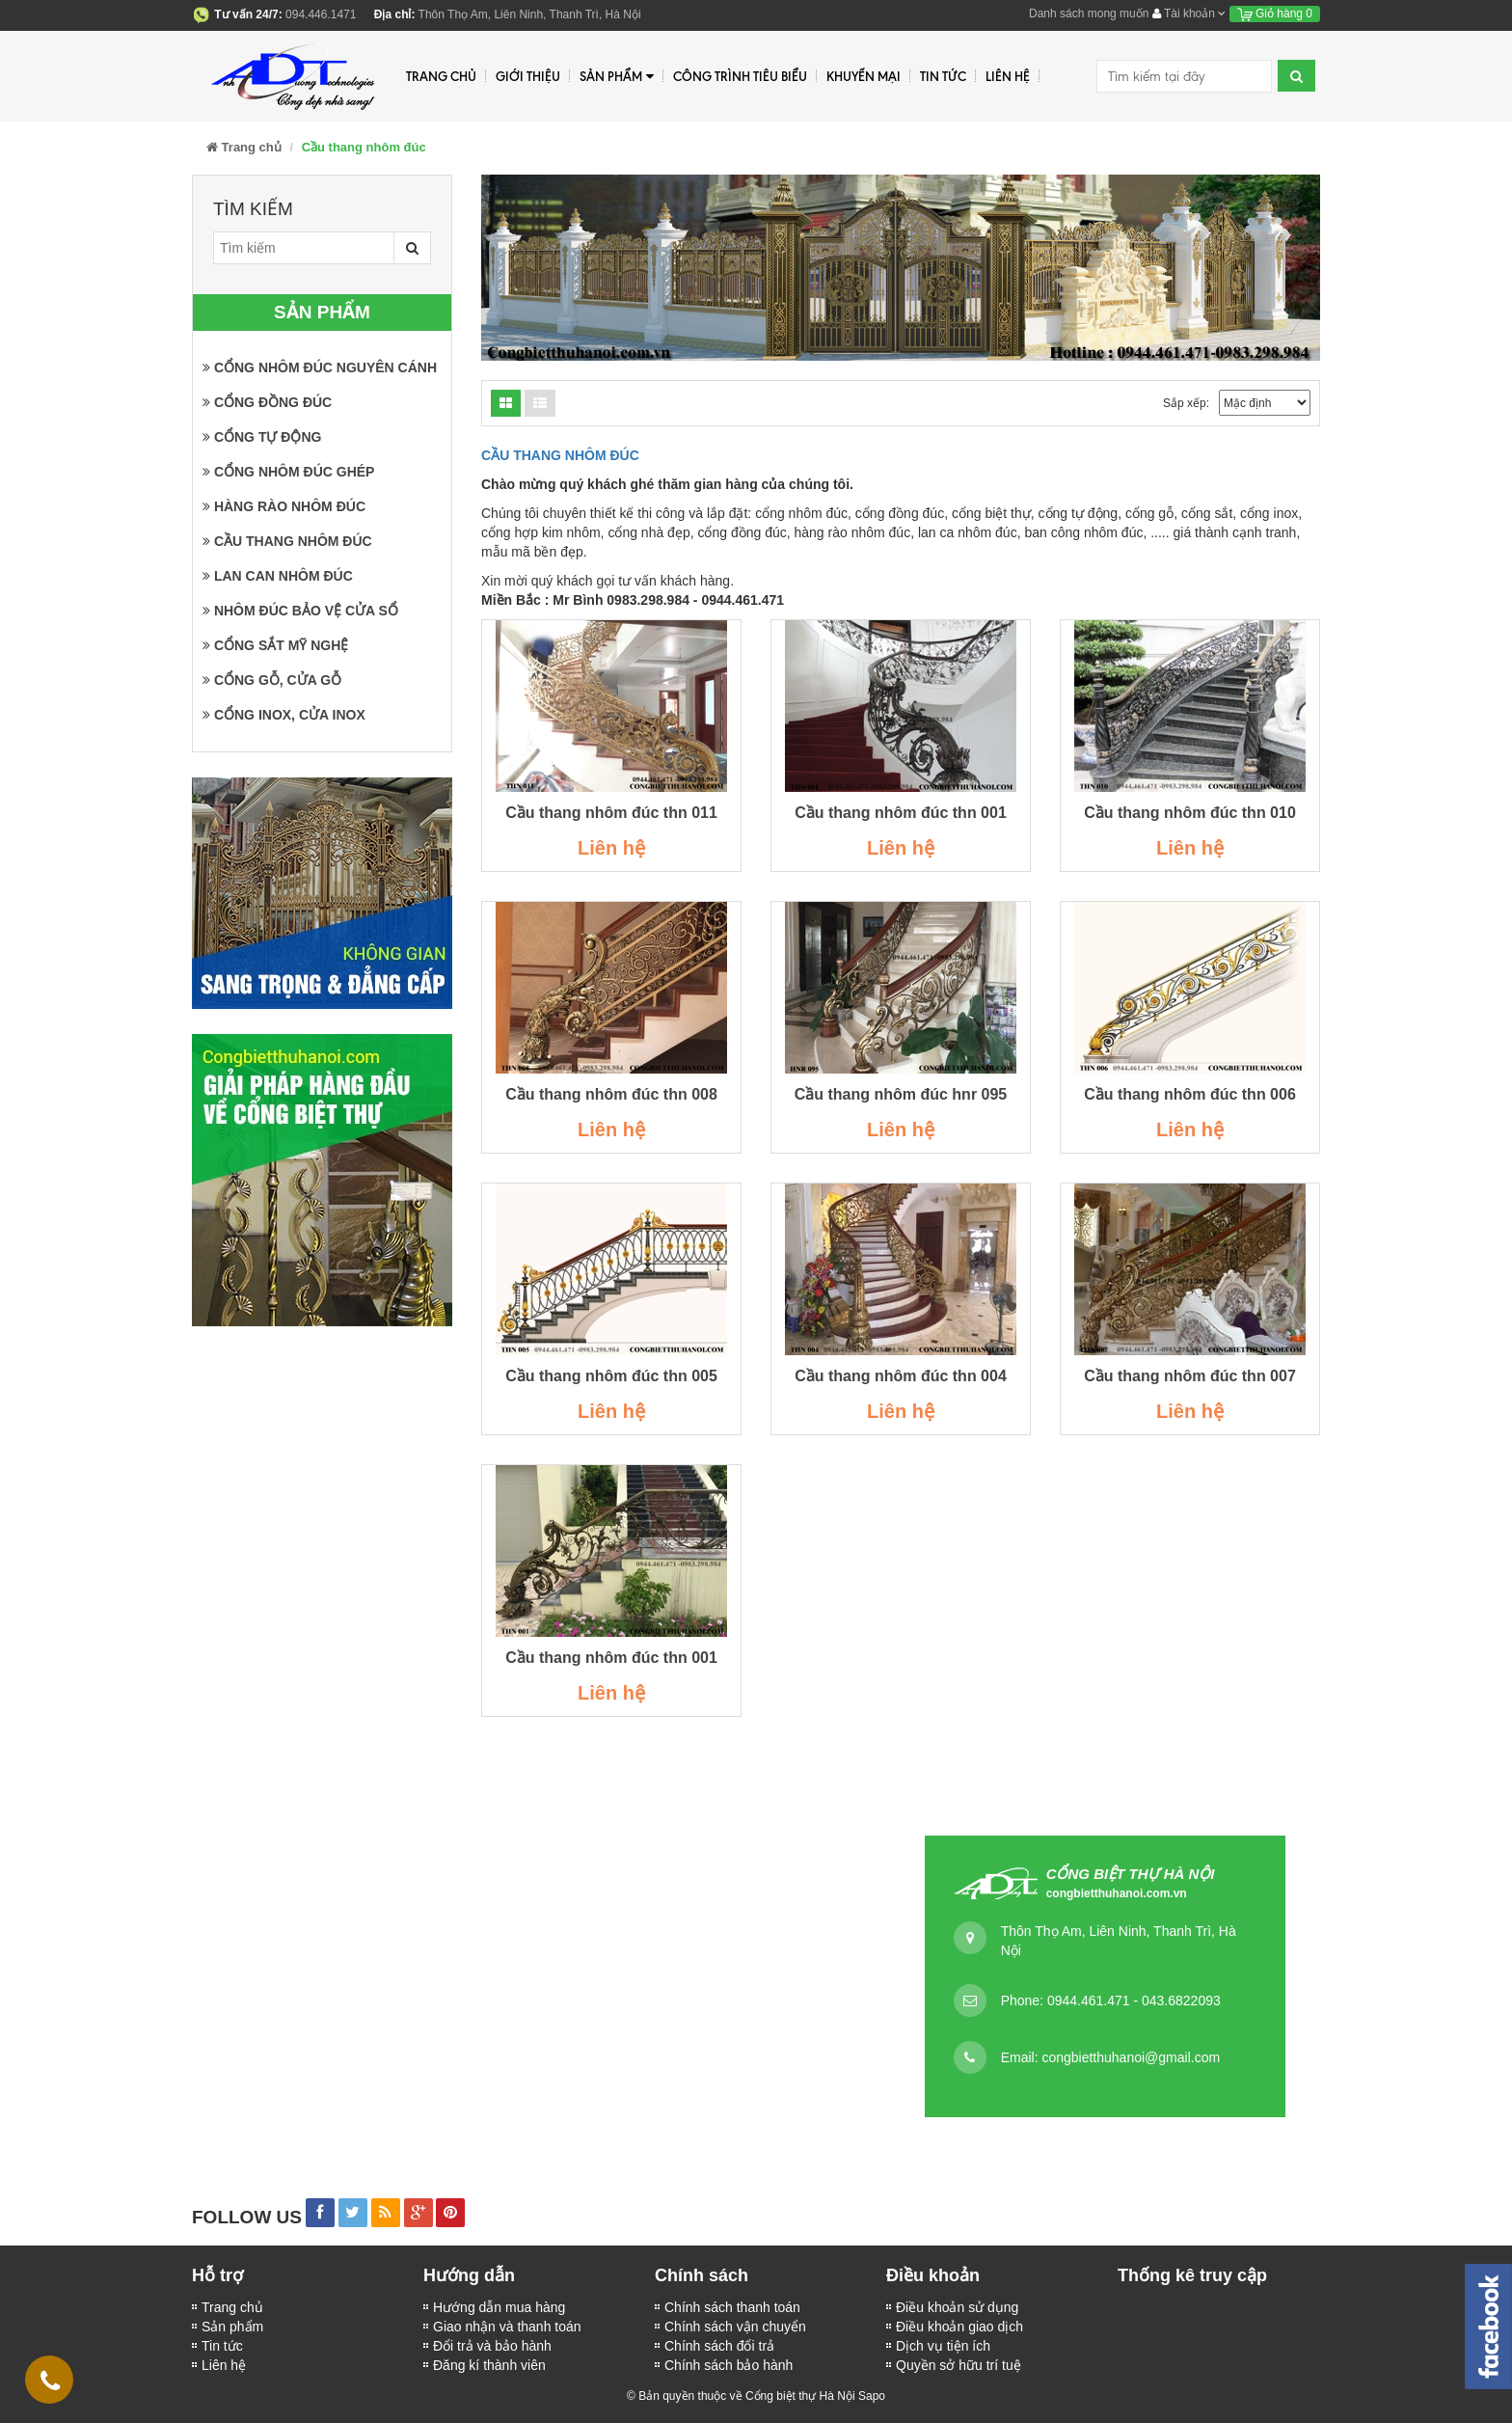 The width and height of the screenshot is (1512, 2423). I want to click on Cổng inox, cửa inox, so click(283, 714).